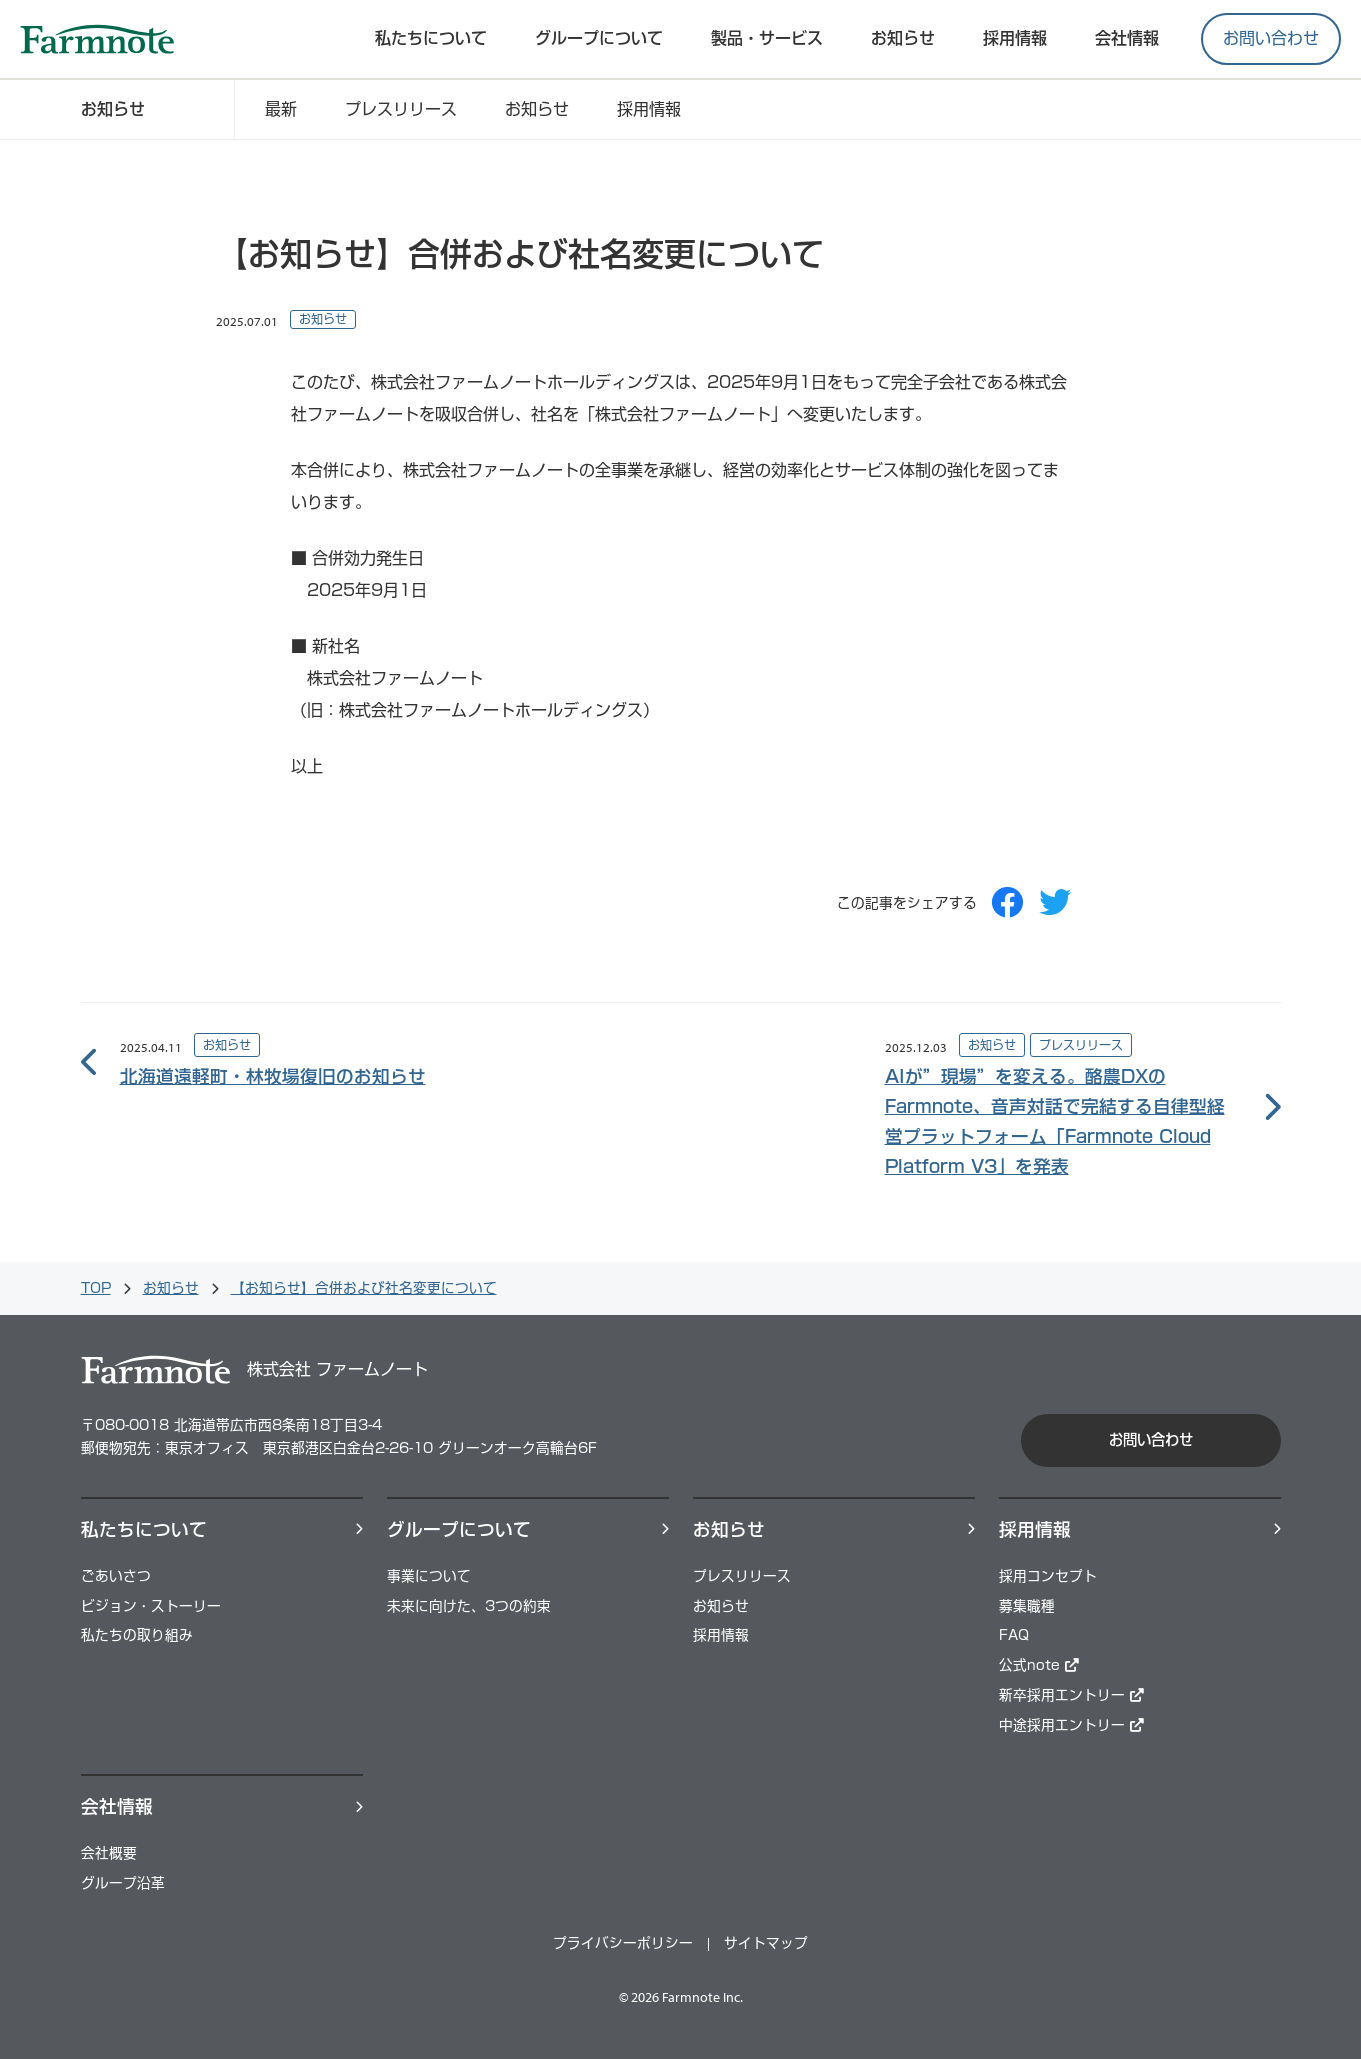 Image resolution: width=1361 pixels, height=2059 pixels. Describe the element at coordinates (623, 1943) in the screenshot. I see `プライバシーポリシー` at that location.